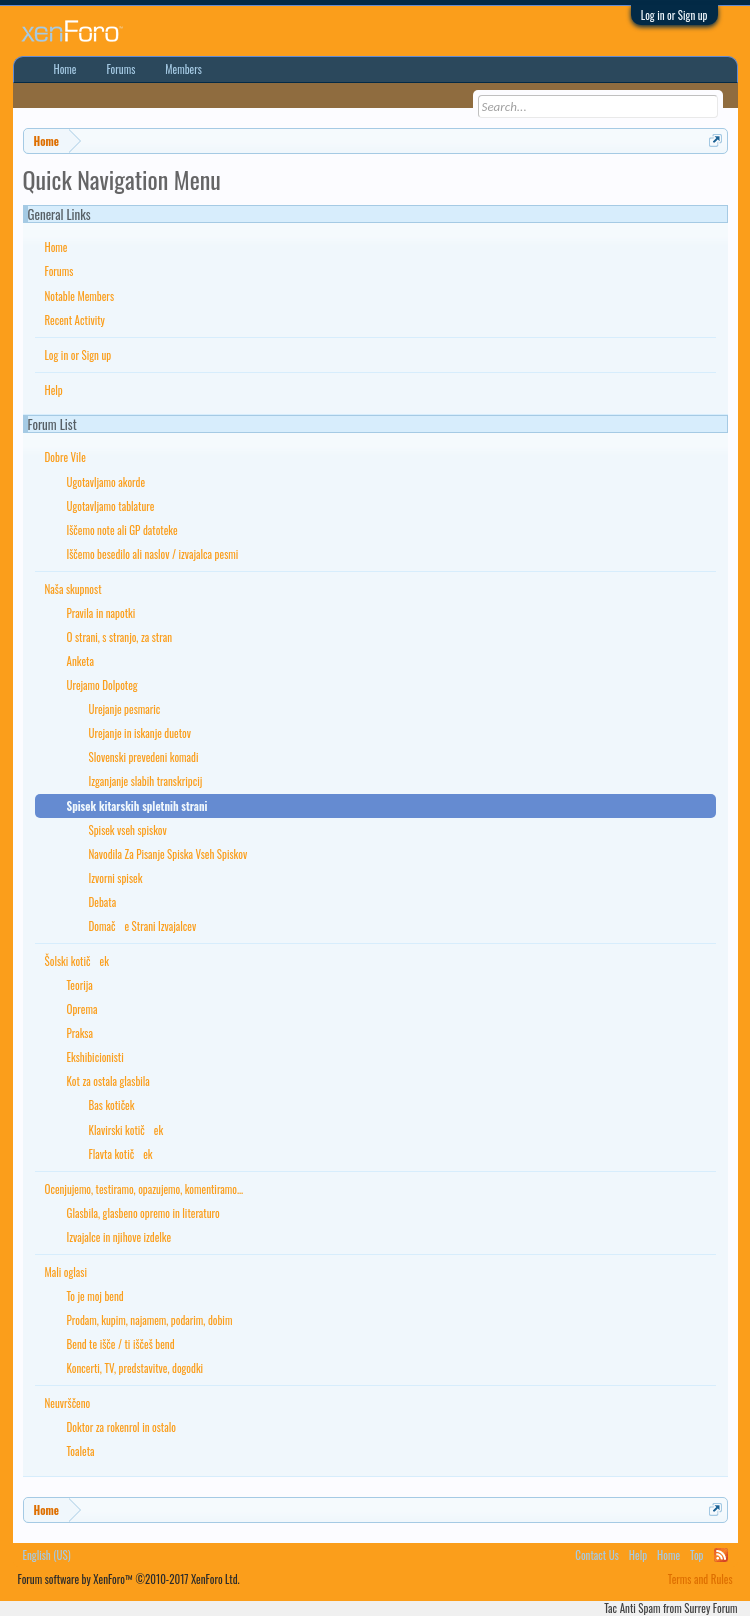 This screenshot has height=1616, width=750. What do you see at coordinates (696, 1555) in the screenshot?
I see `Top` at bounding box center [696, 1555].